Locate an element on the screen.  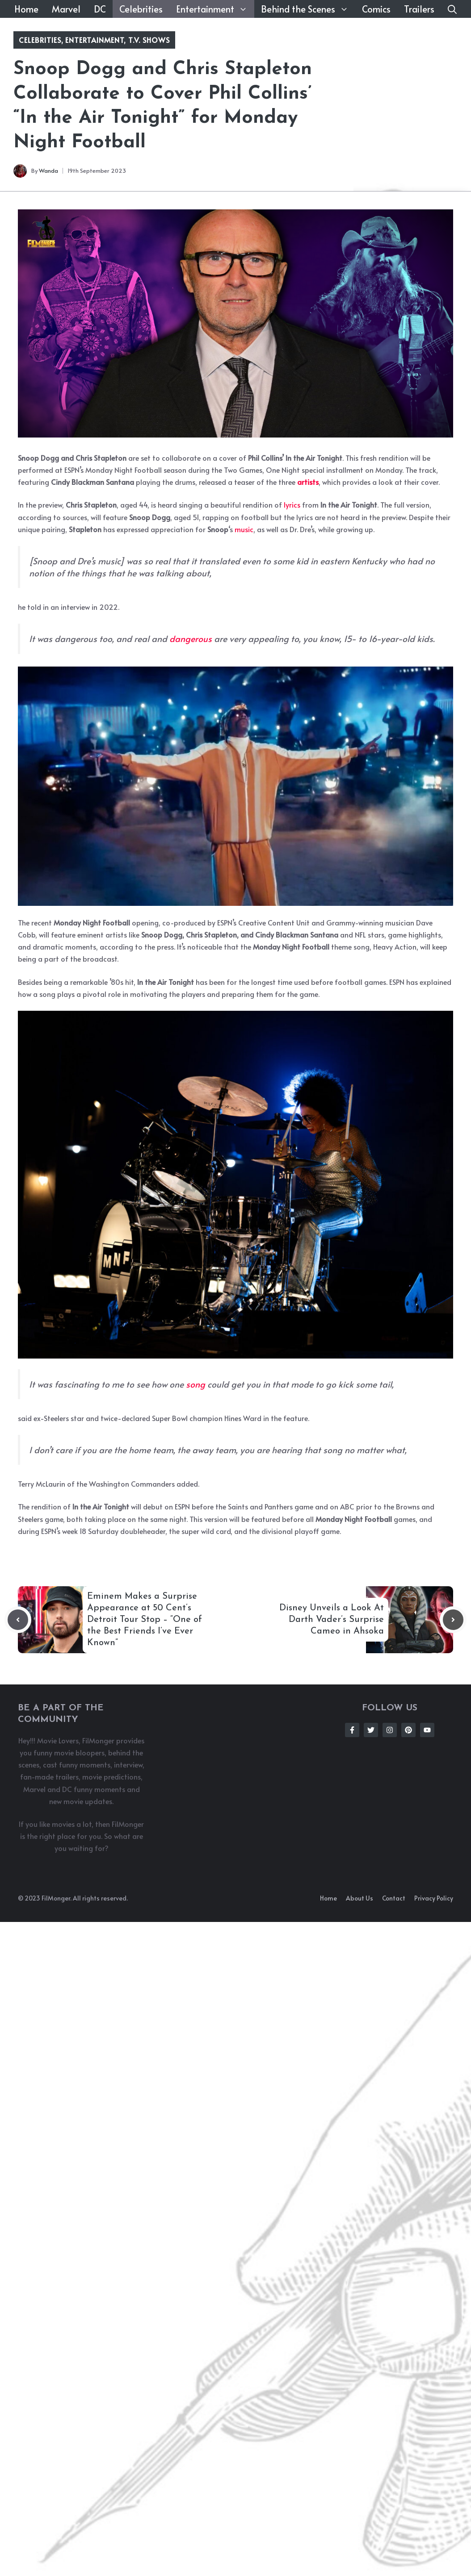
Comics is located at coordinates (376, 9).